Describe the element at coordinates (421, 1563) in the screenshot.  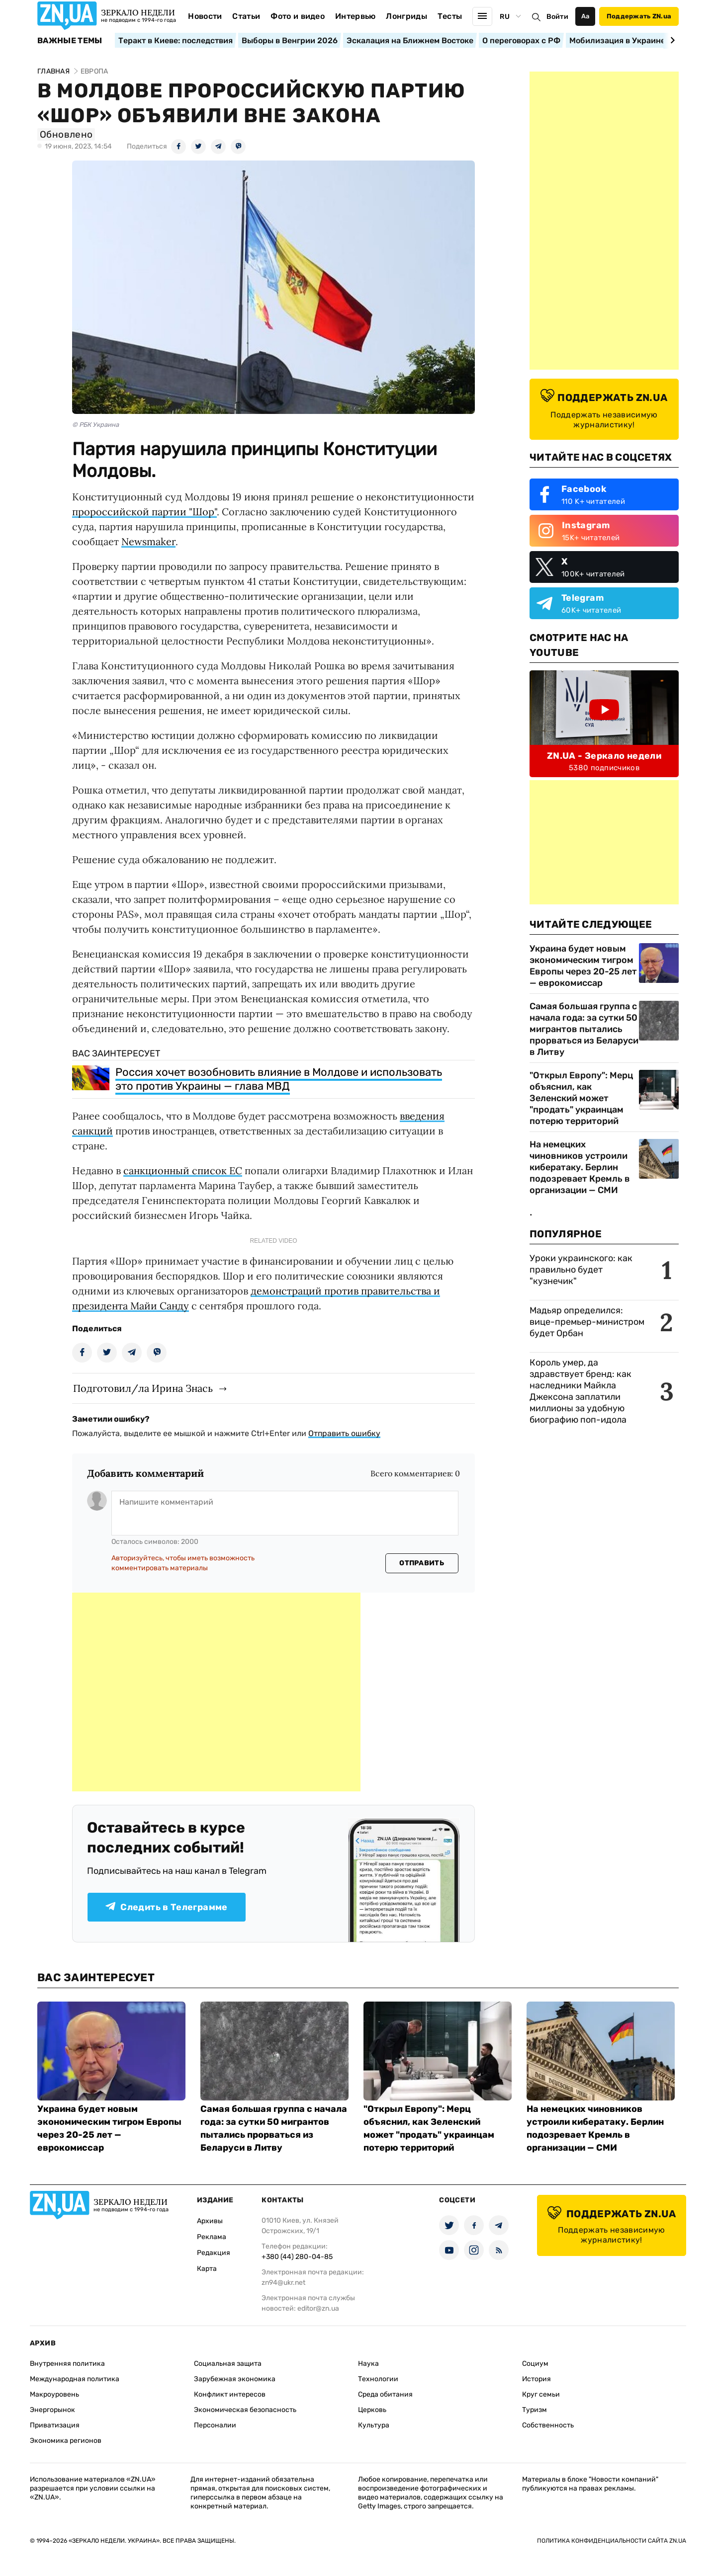
I see `Отправить` at that location.